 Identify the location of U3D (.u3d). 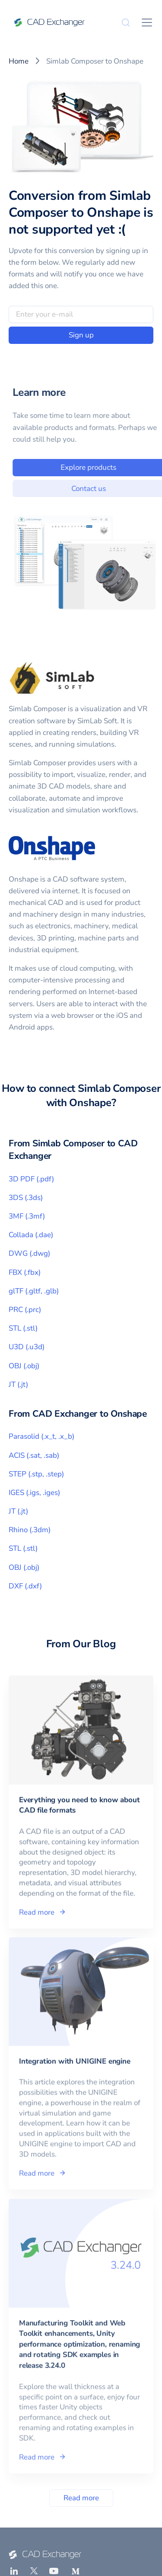
(26, 1347).